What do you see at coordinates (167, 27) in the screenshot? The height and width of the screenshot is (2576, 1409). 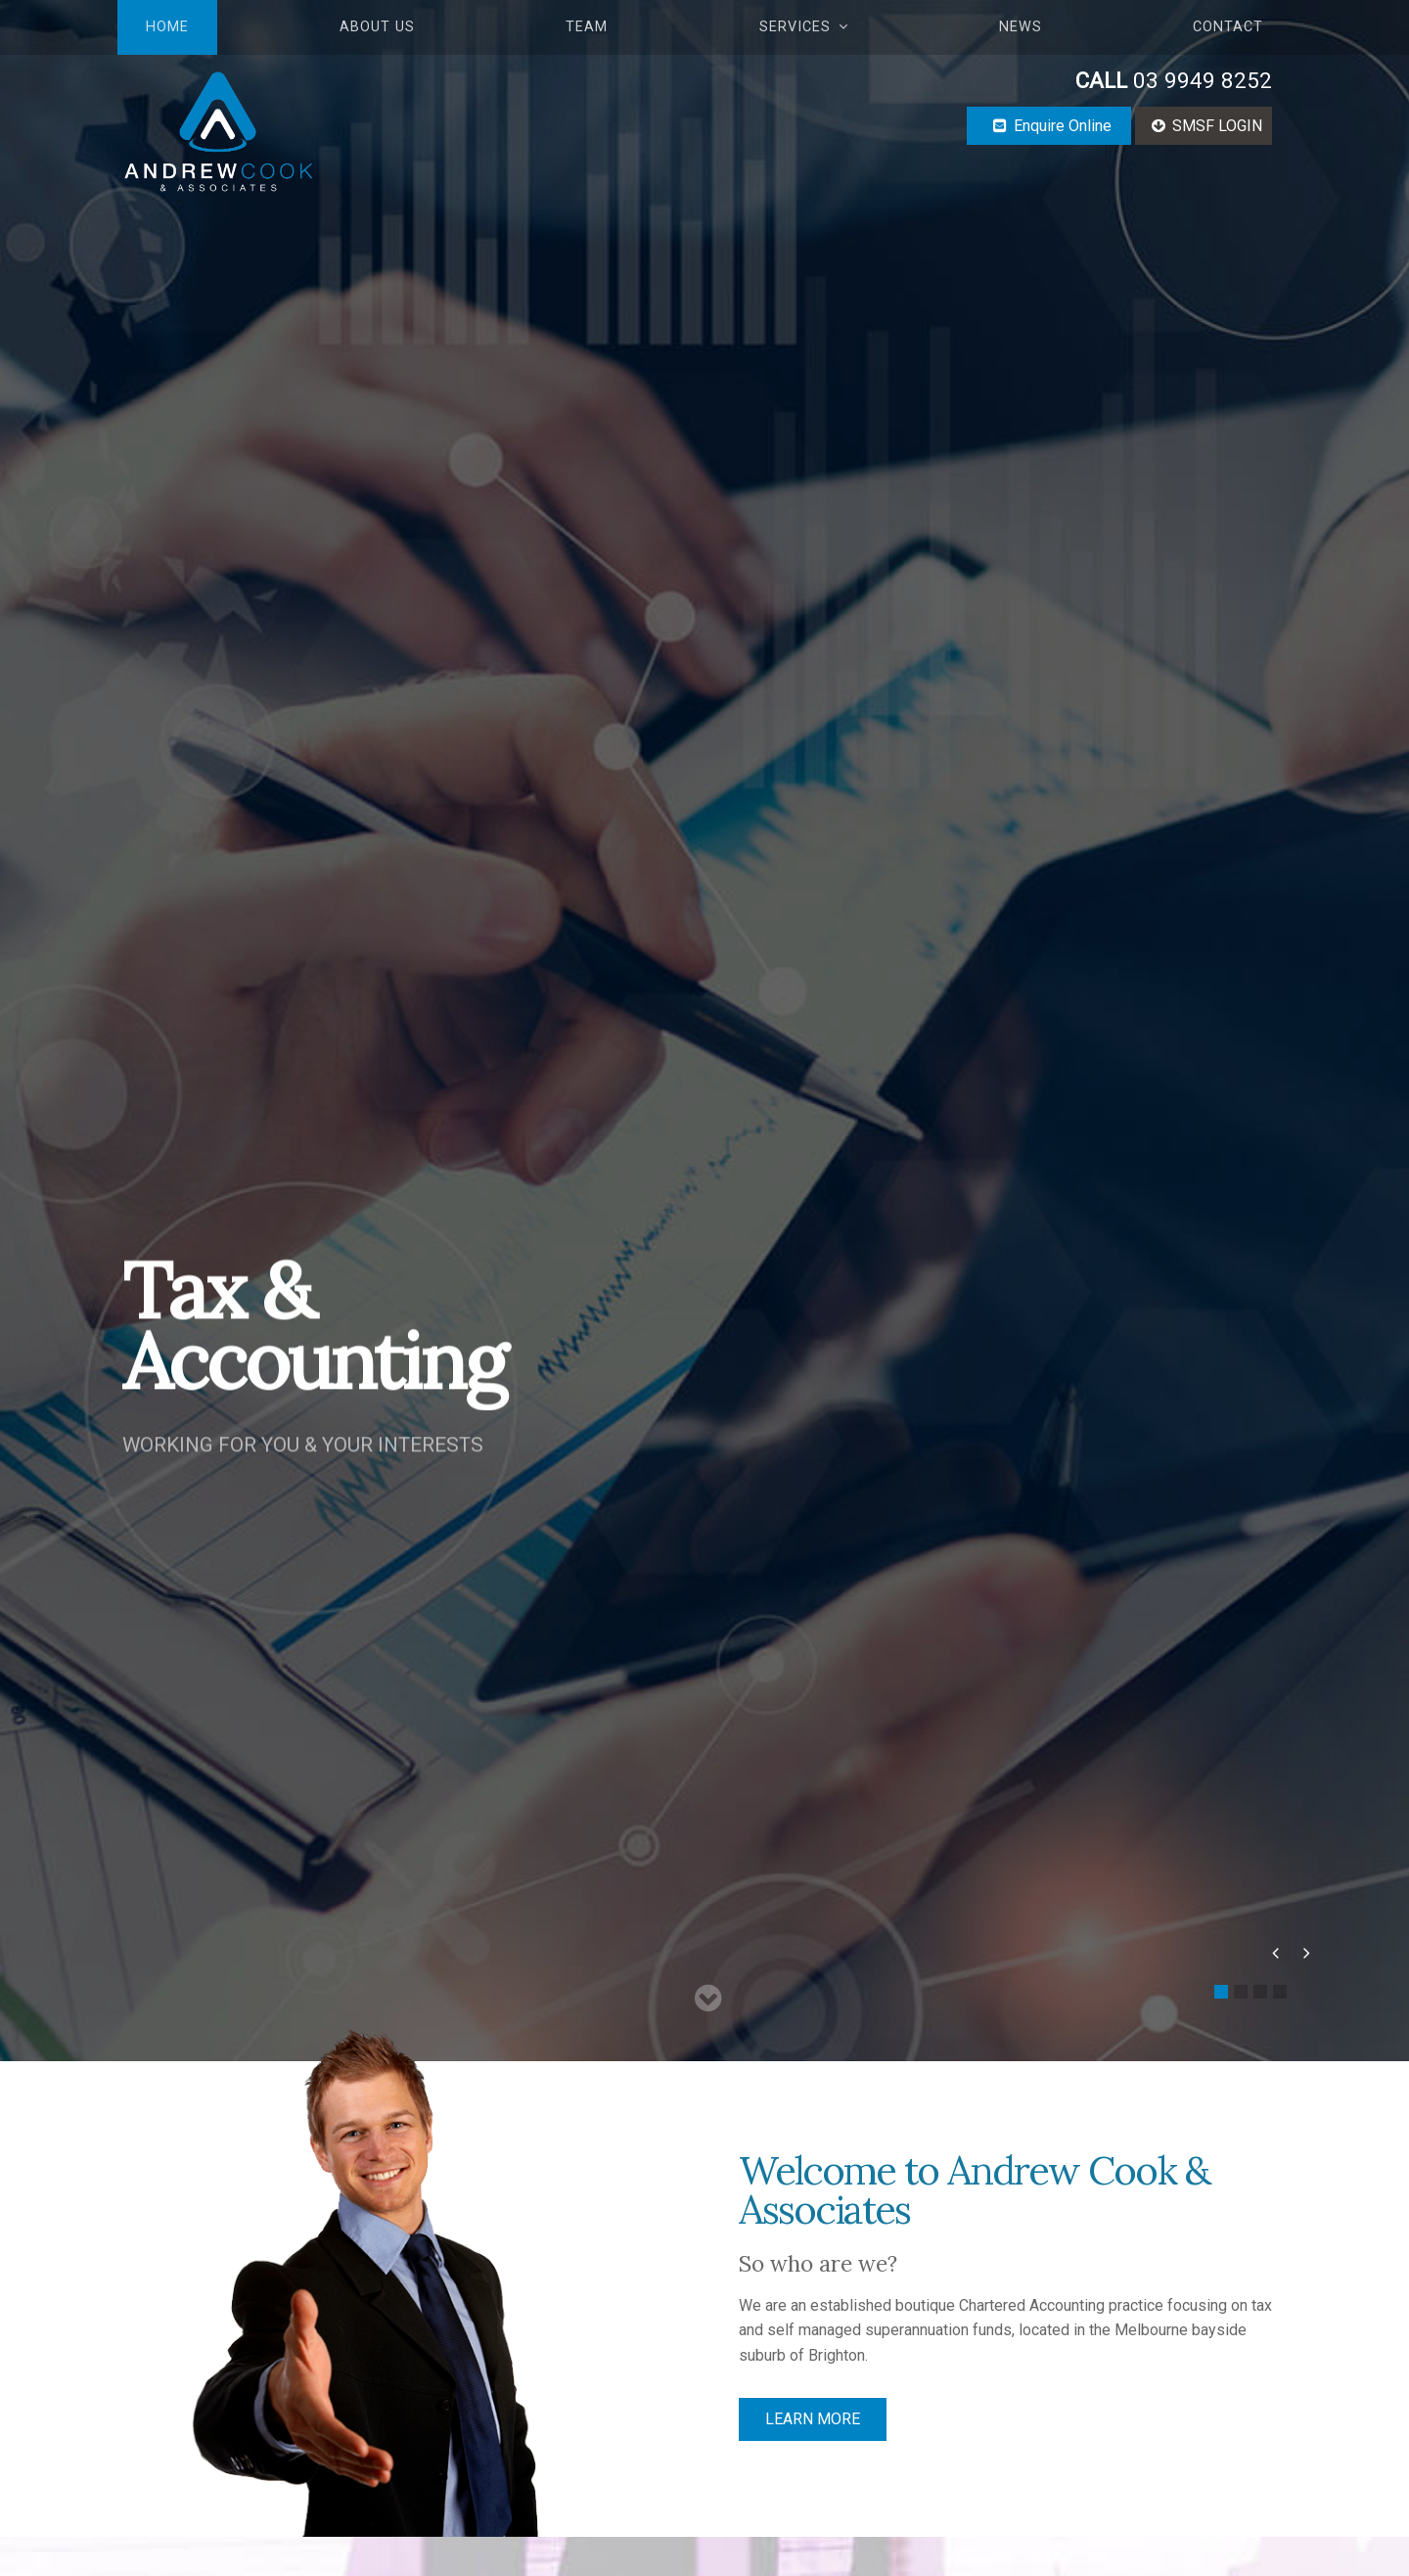 I see `Home` at bounding box center [167, 27].